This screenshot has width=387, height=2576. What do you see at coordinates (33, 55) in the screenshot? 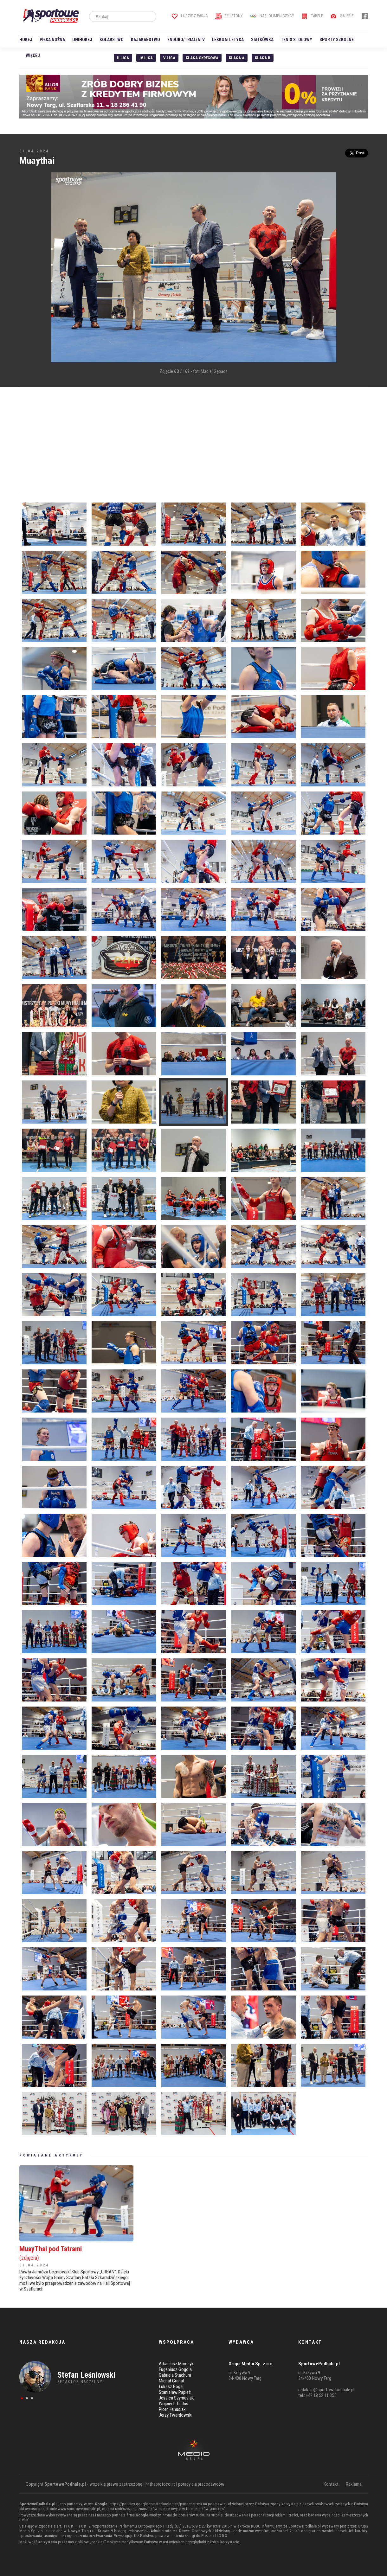
I see `Więcej` at bounding box center [33, 55].